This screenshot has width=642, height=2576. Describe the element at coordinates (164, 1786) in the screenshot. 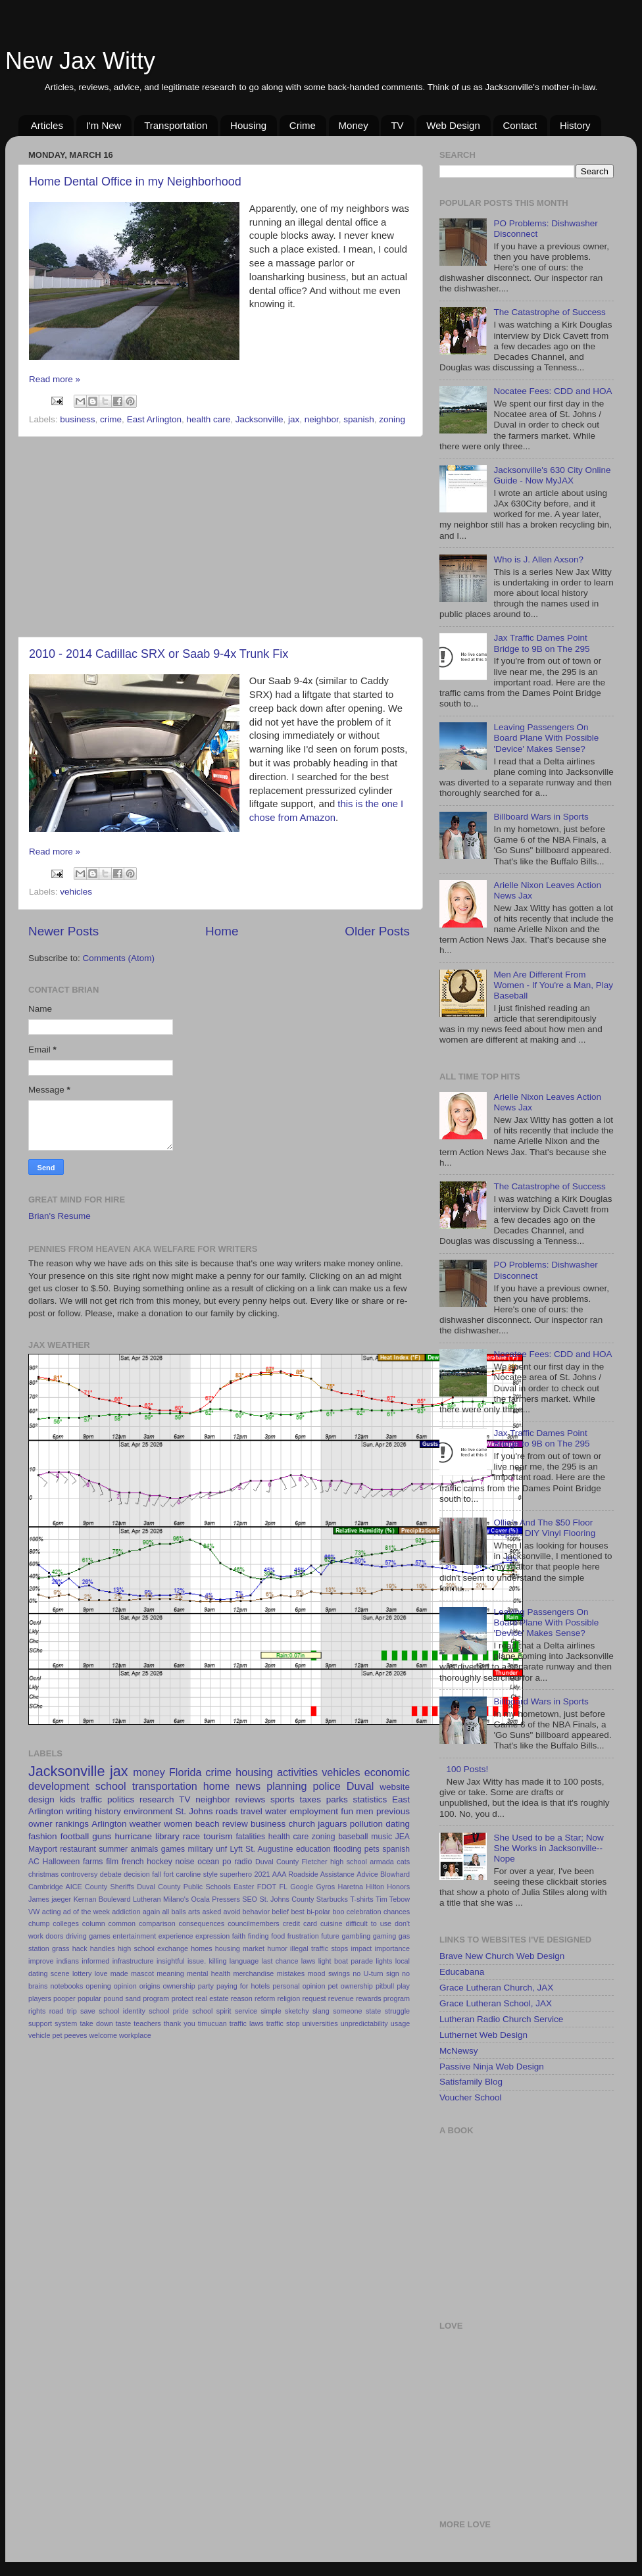

I see `transportation` at that location.